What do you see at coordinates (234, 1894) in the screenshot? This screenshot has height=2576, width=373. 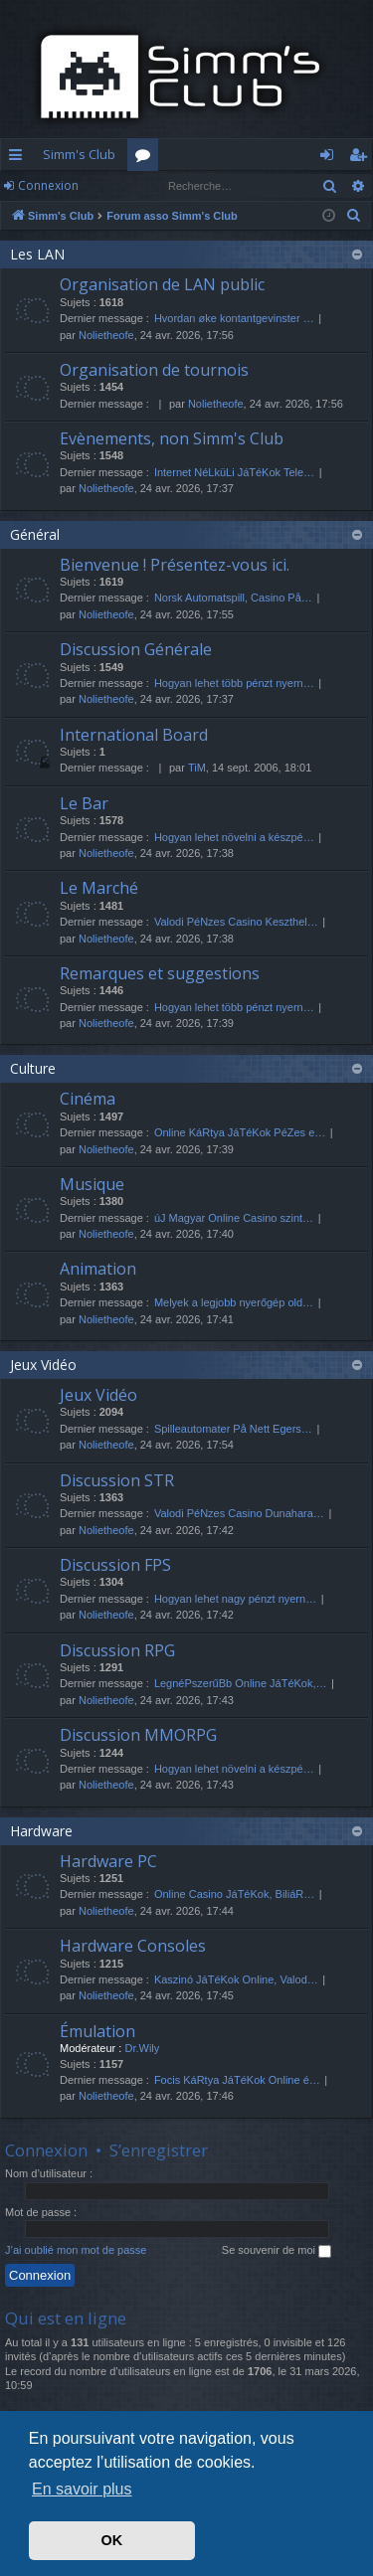 I see `Online Casino JáTéKok, BiliáR…` at bounding box center [234, 1894].